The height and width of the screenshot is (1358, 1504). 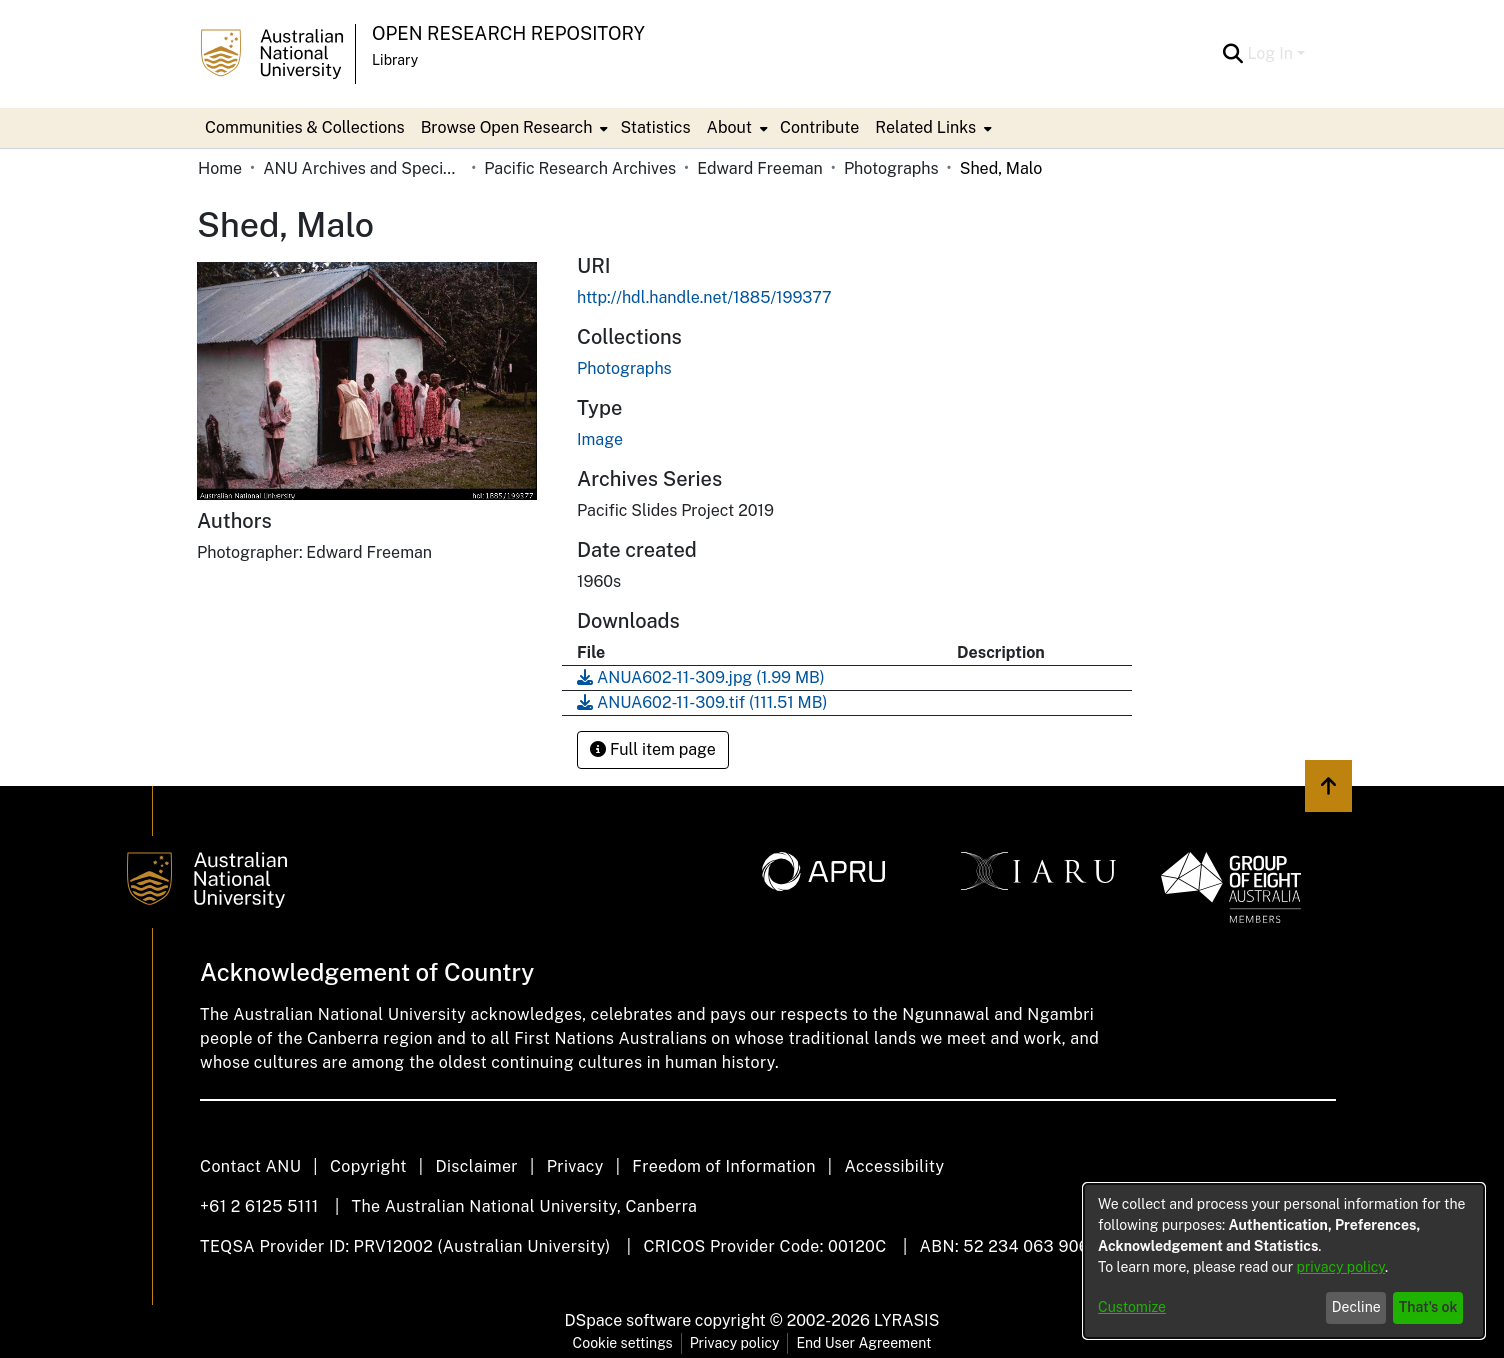 I want to click on Disclaimer, so click(x=476, y=1166).